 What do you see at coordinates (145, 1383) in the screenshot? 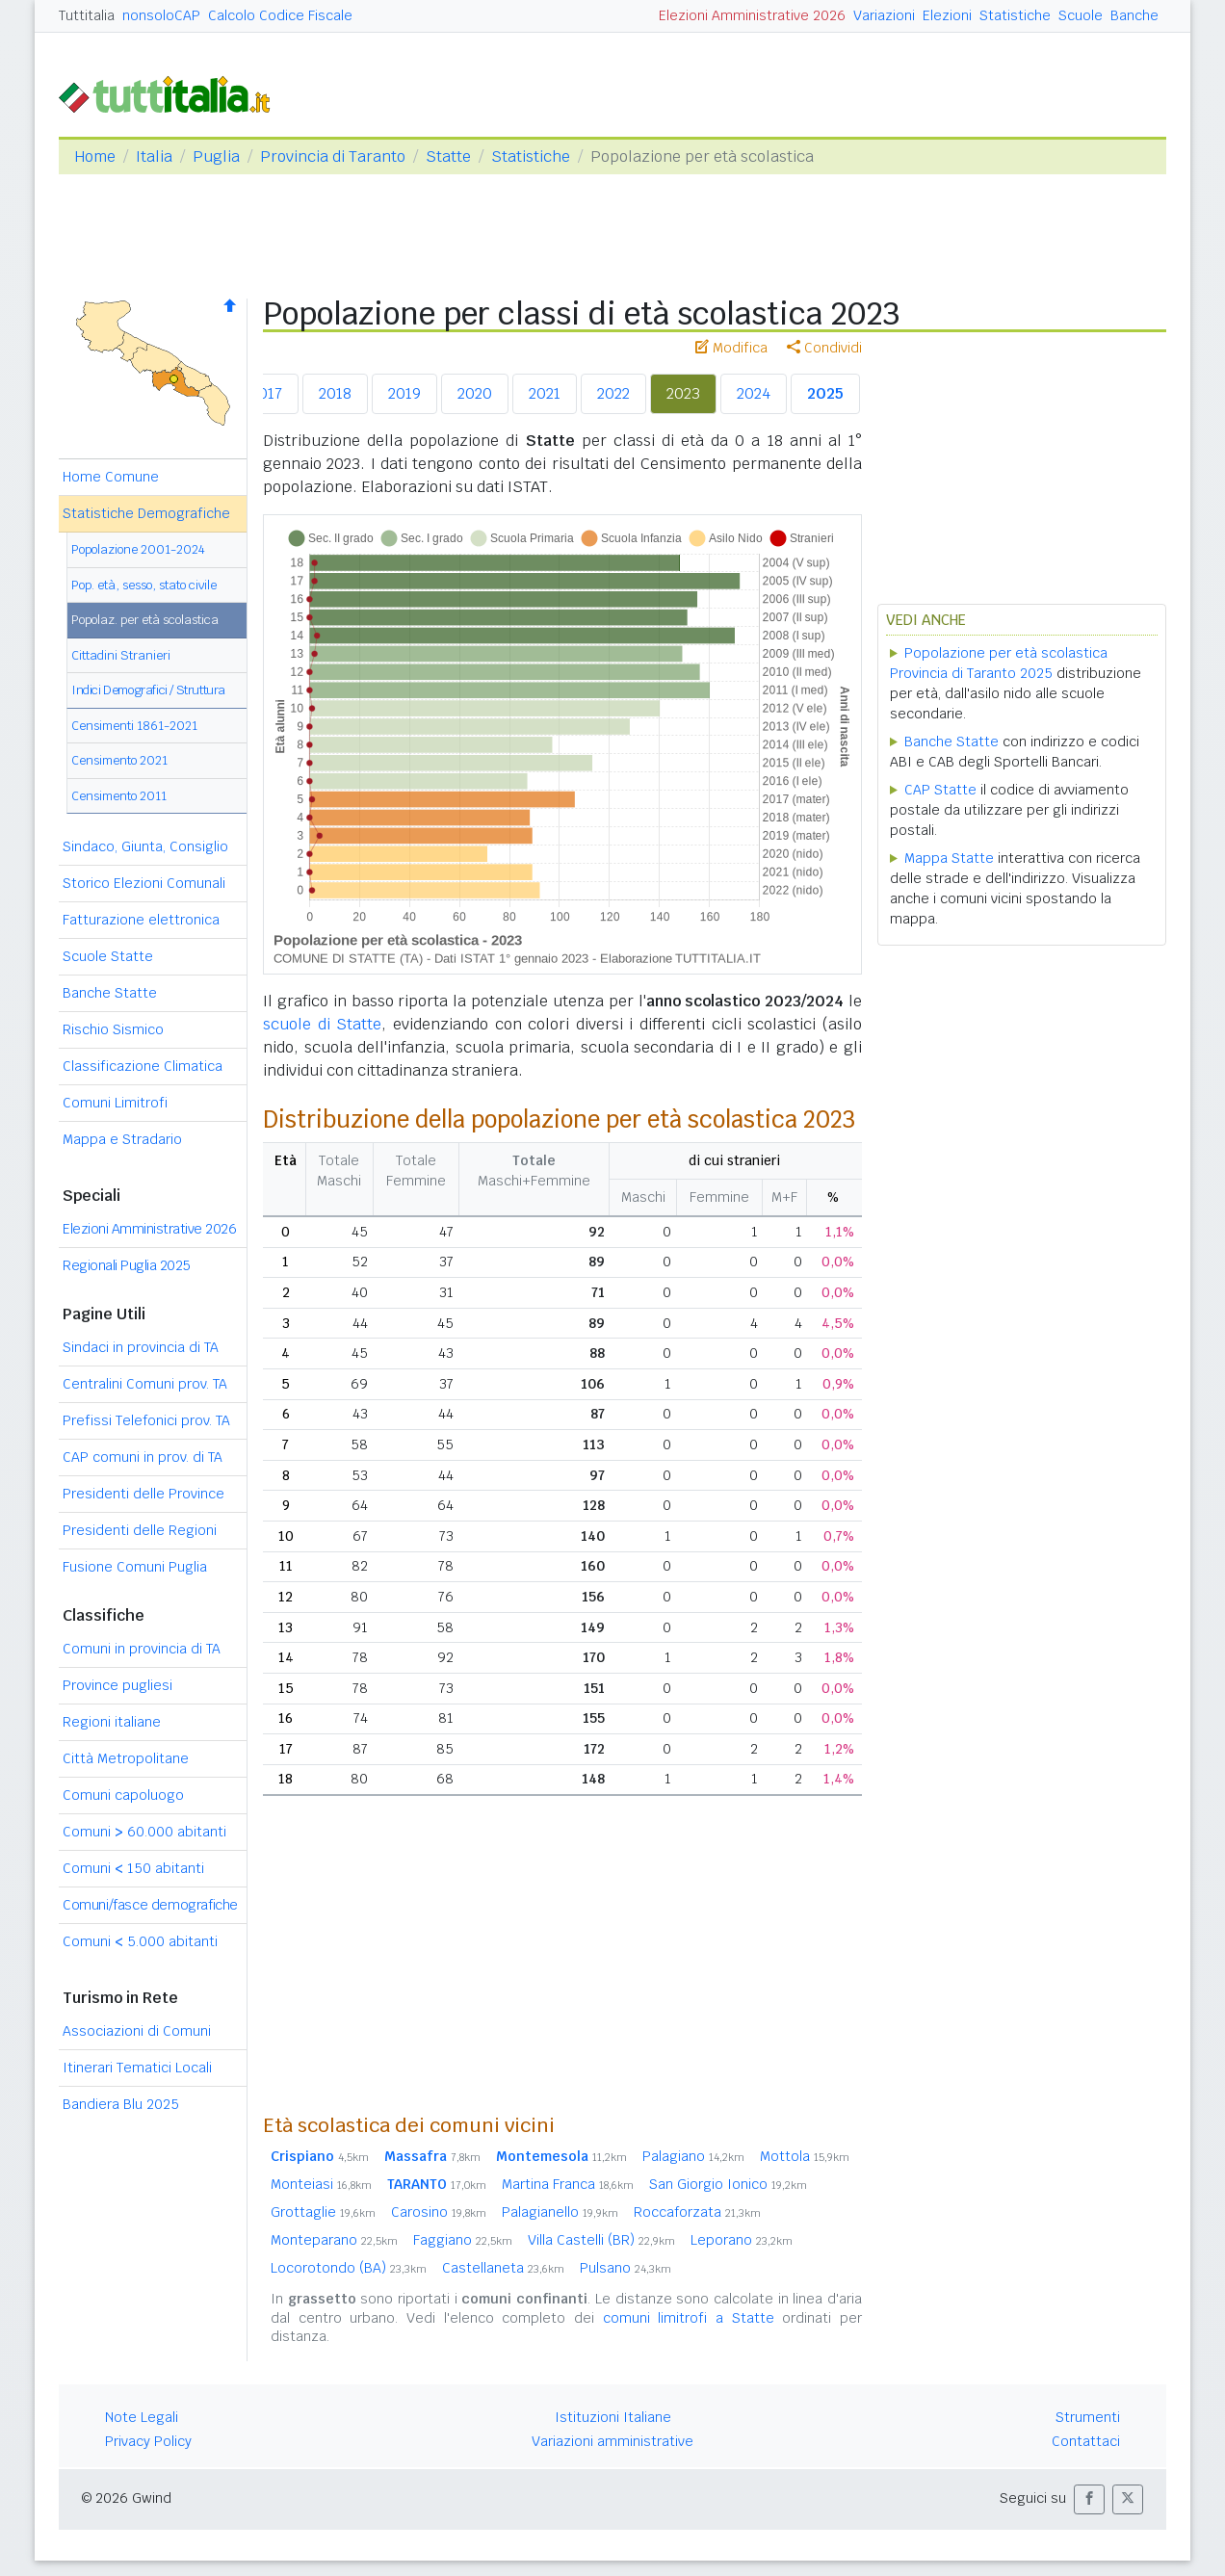
I see `Centralini Comuni prov. TA` at bounding box center [145, 1383].